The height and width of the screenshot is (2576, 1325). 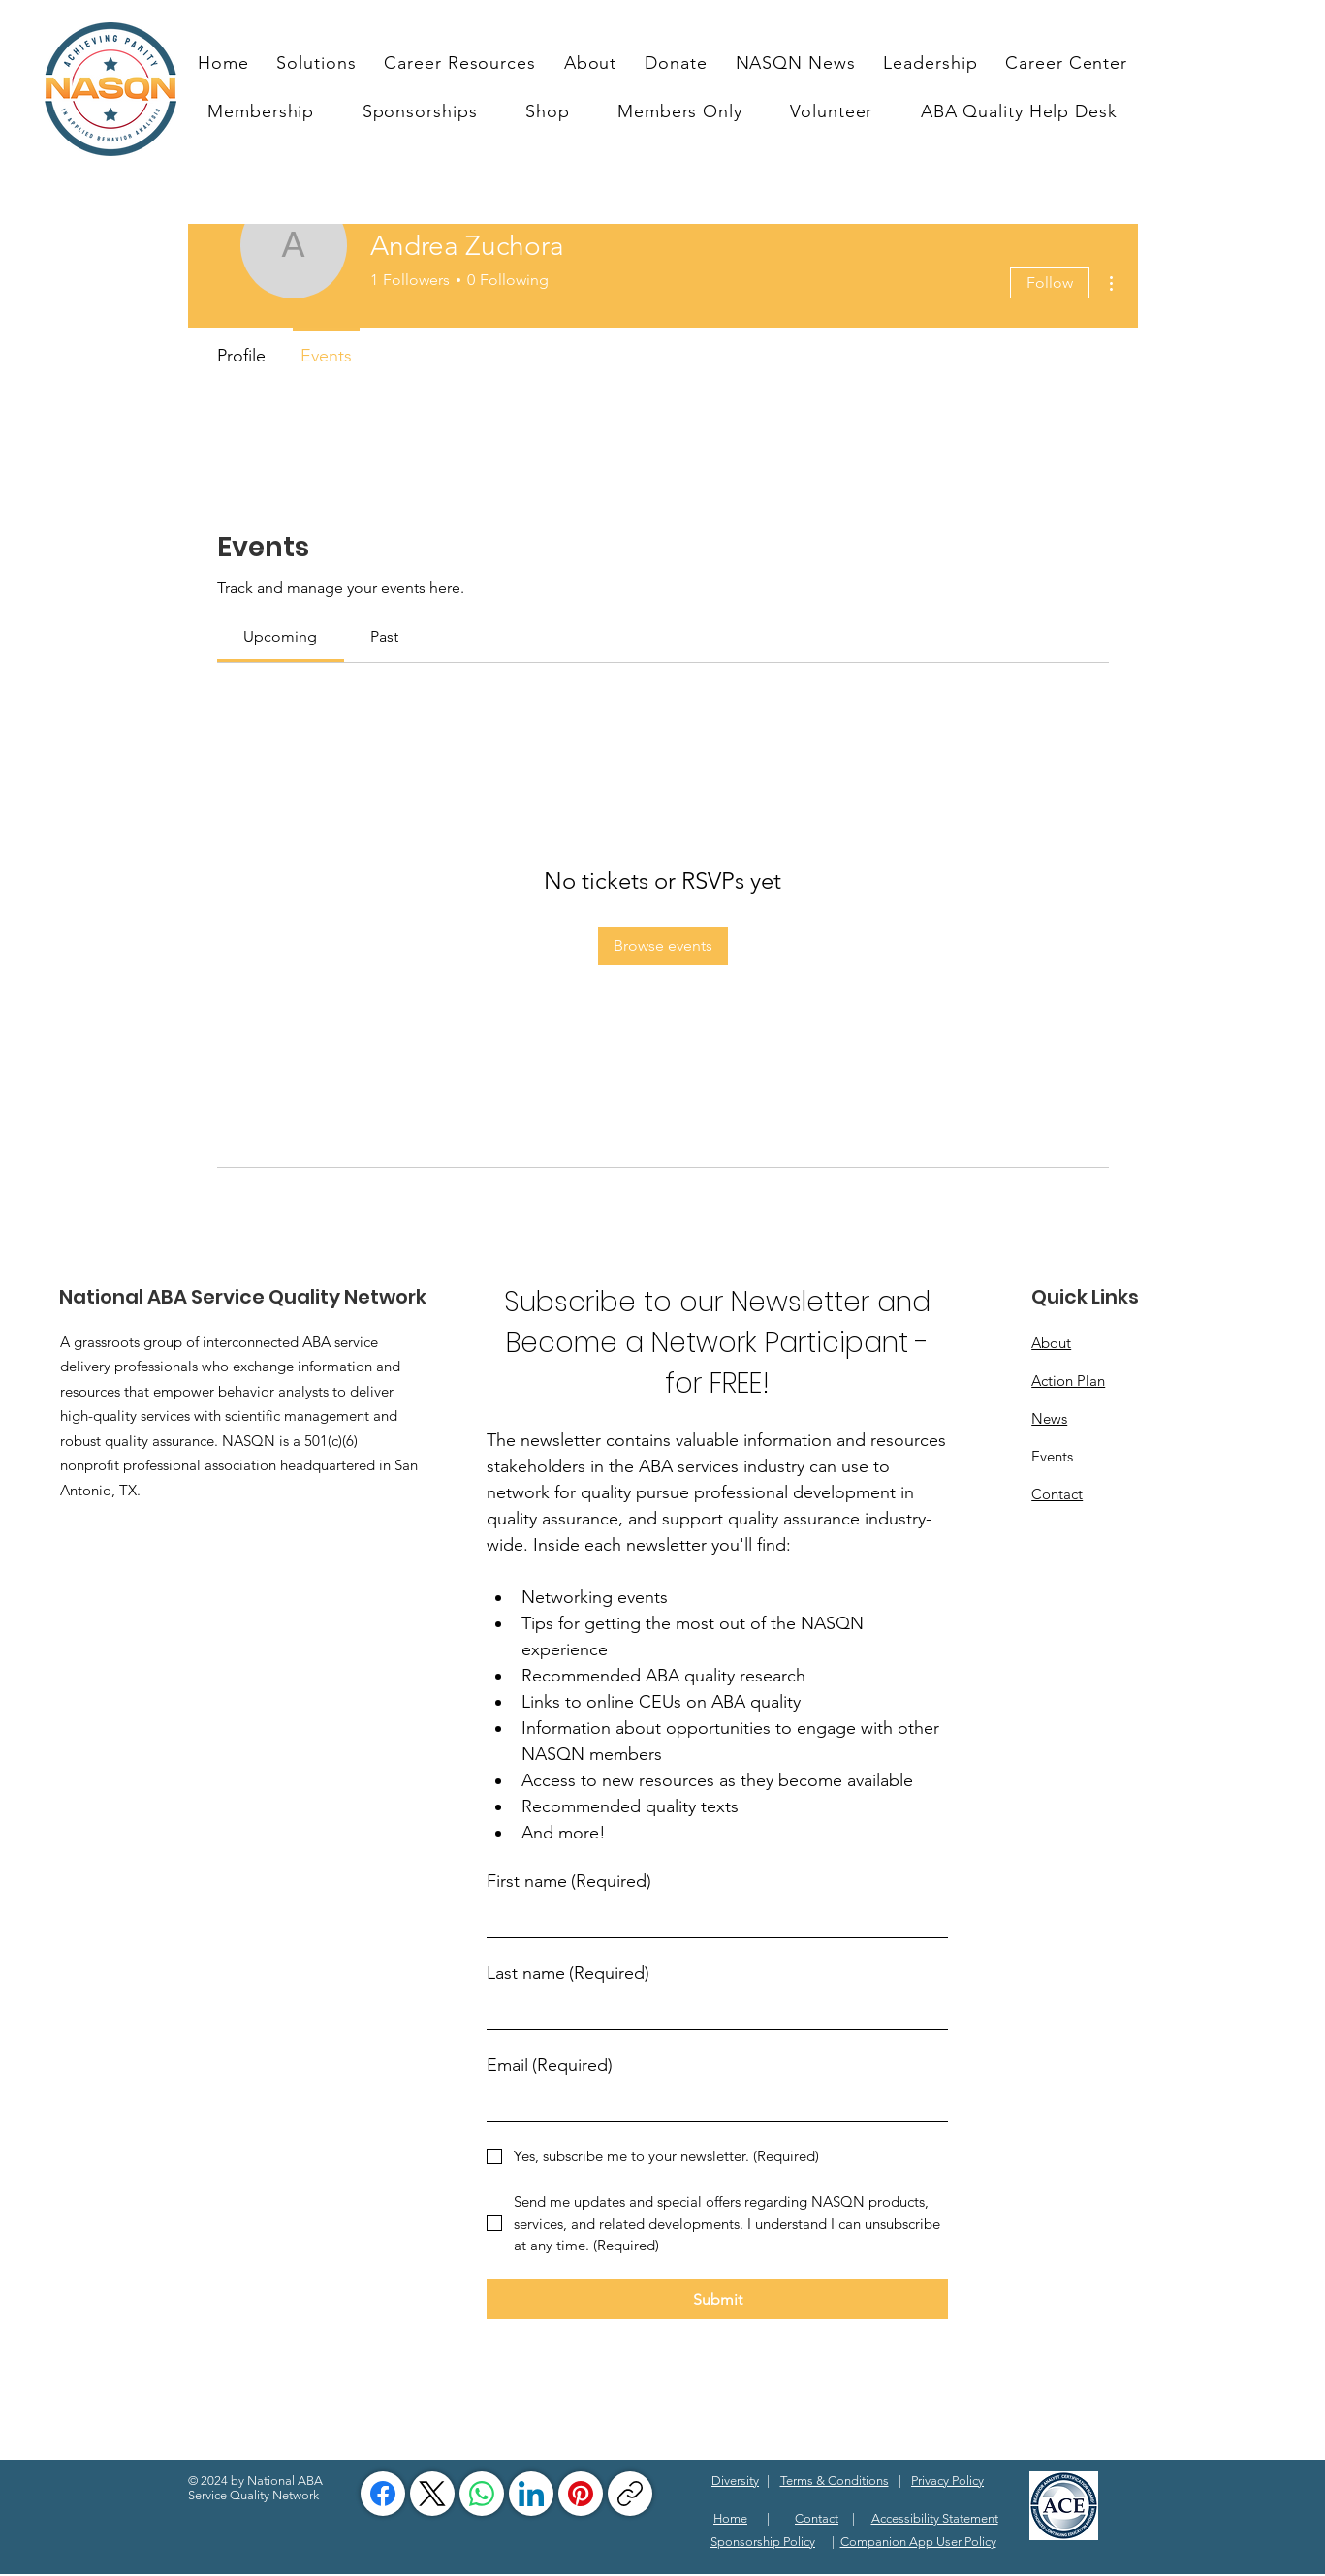 What do you see at coordinates (432, 2493) in the screenshot?
I see `[X (Twitter)]` at bounding box center [432, 2493].